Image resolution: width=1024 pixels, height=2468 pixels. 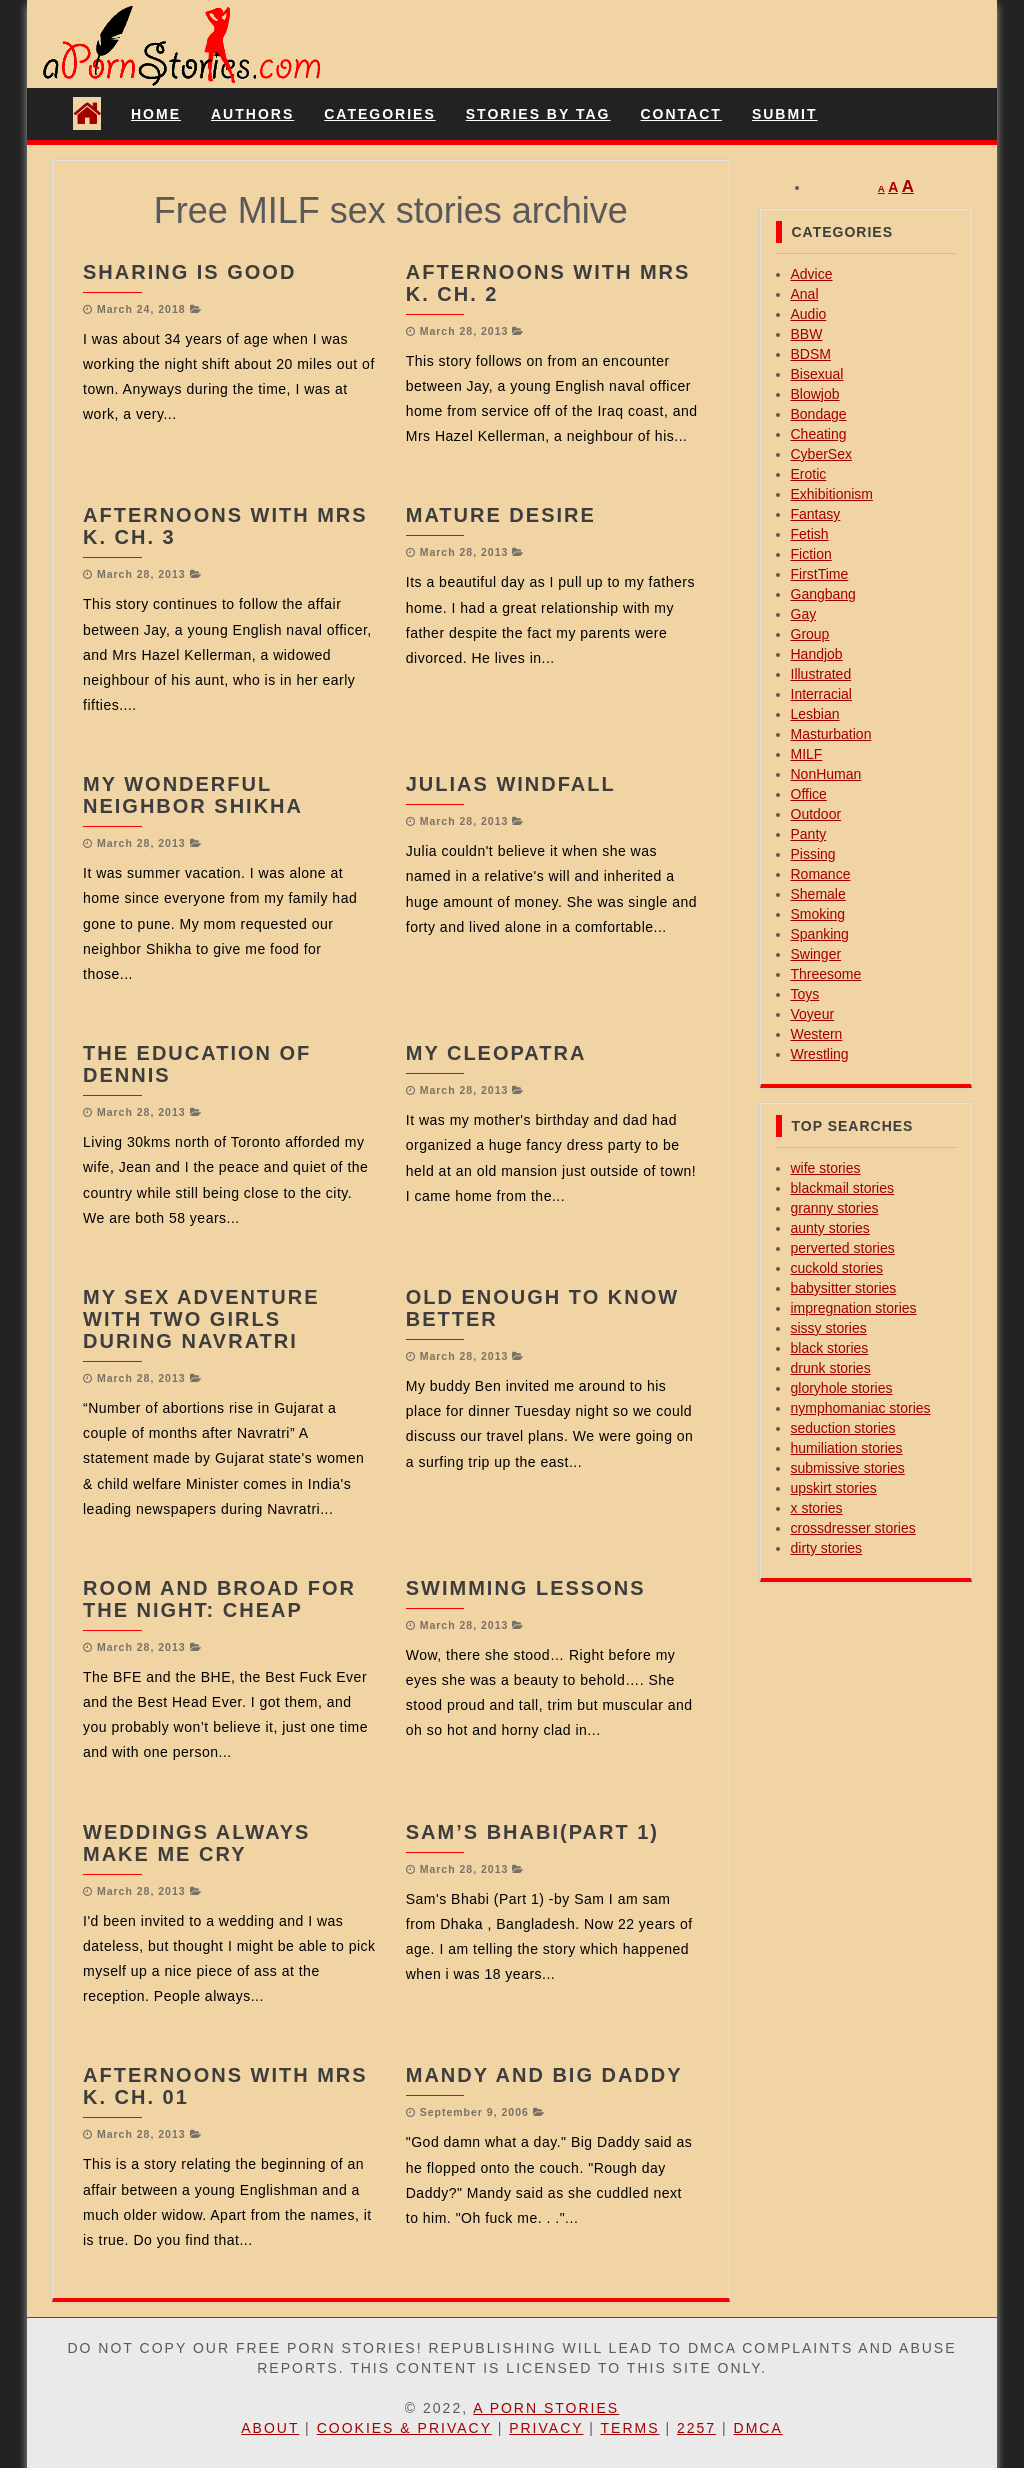 What do you see at coordinates (532, 1832) in the screenshot?
I see `Sam’s Bhabi(Part 1)` at bounding box center [532, 1832].